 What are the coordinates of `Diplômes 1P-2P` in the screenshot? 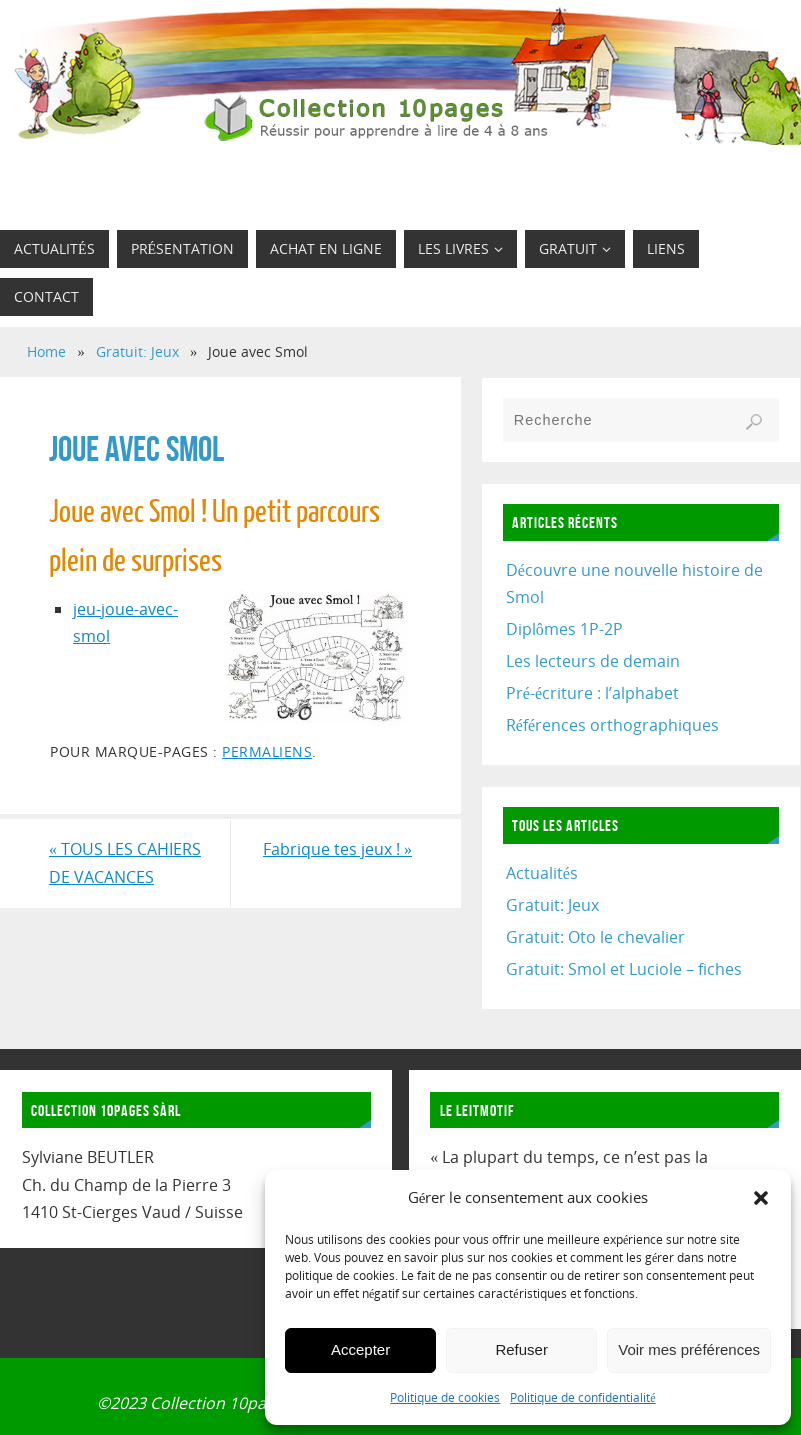 It's located at (564, 629).